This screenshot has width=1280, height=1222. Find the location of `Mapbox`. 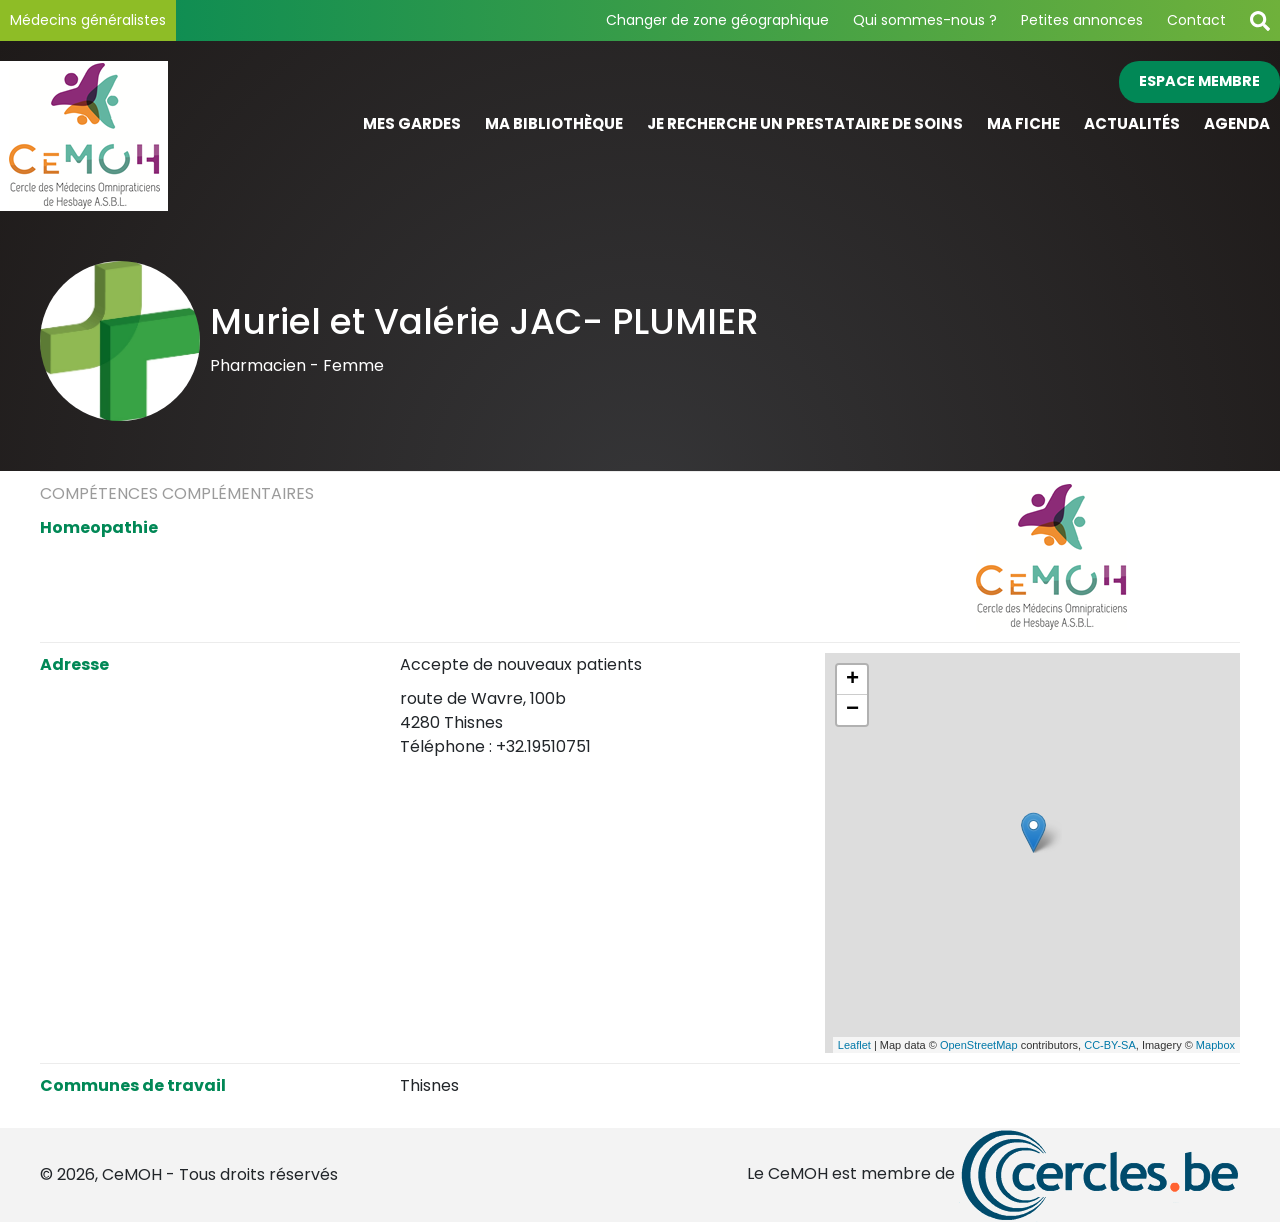

Mapbox is located at coordinates (1215, 1045).